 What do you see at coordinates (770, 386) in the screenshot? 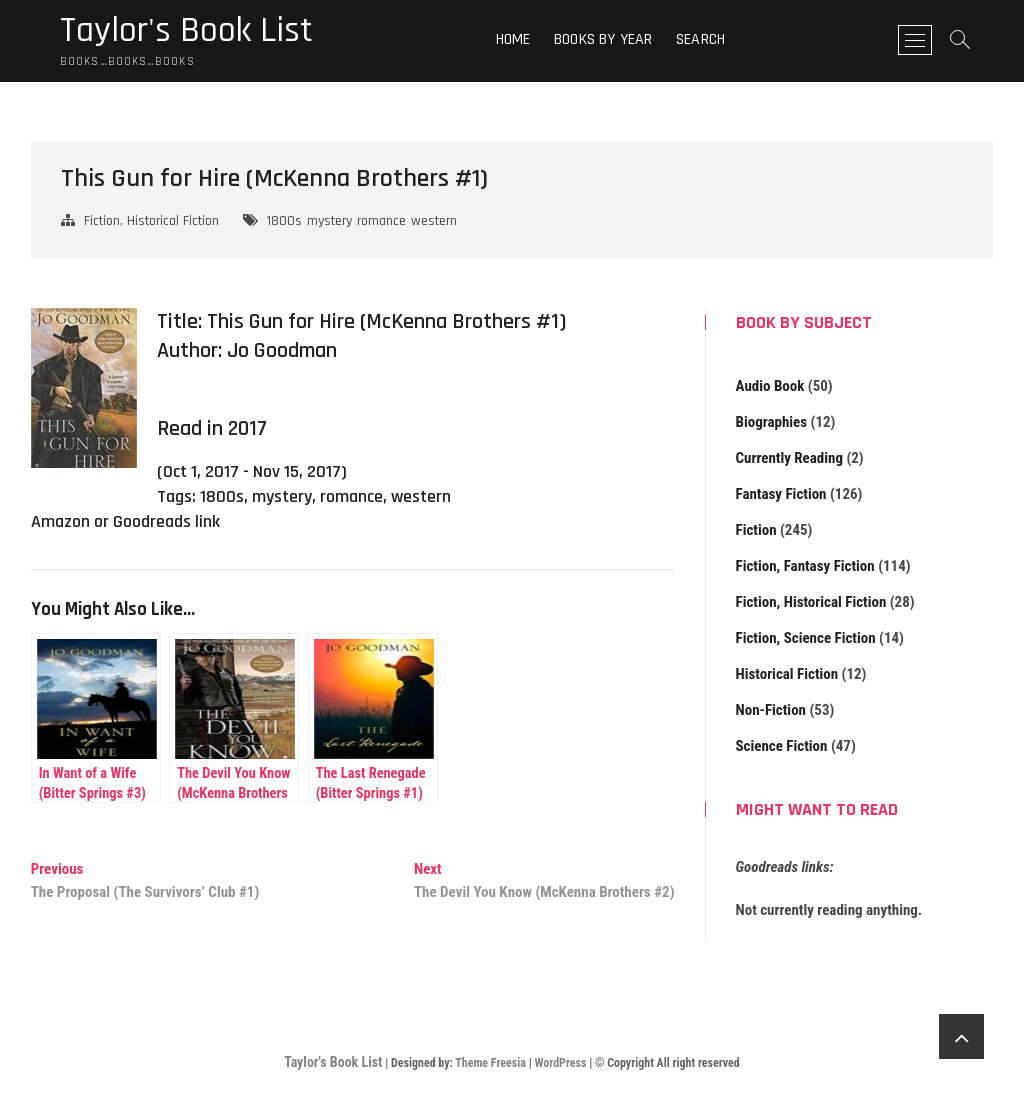
I see `Audio Book` at bounding box center [770, 386].